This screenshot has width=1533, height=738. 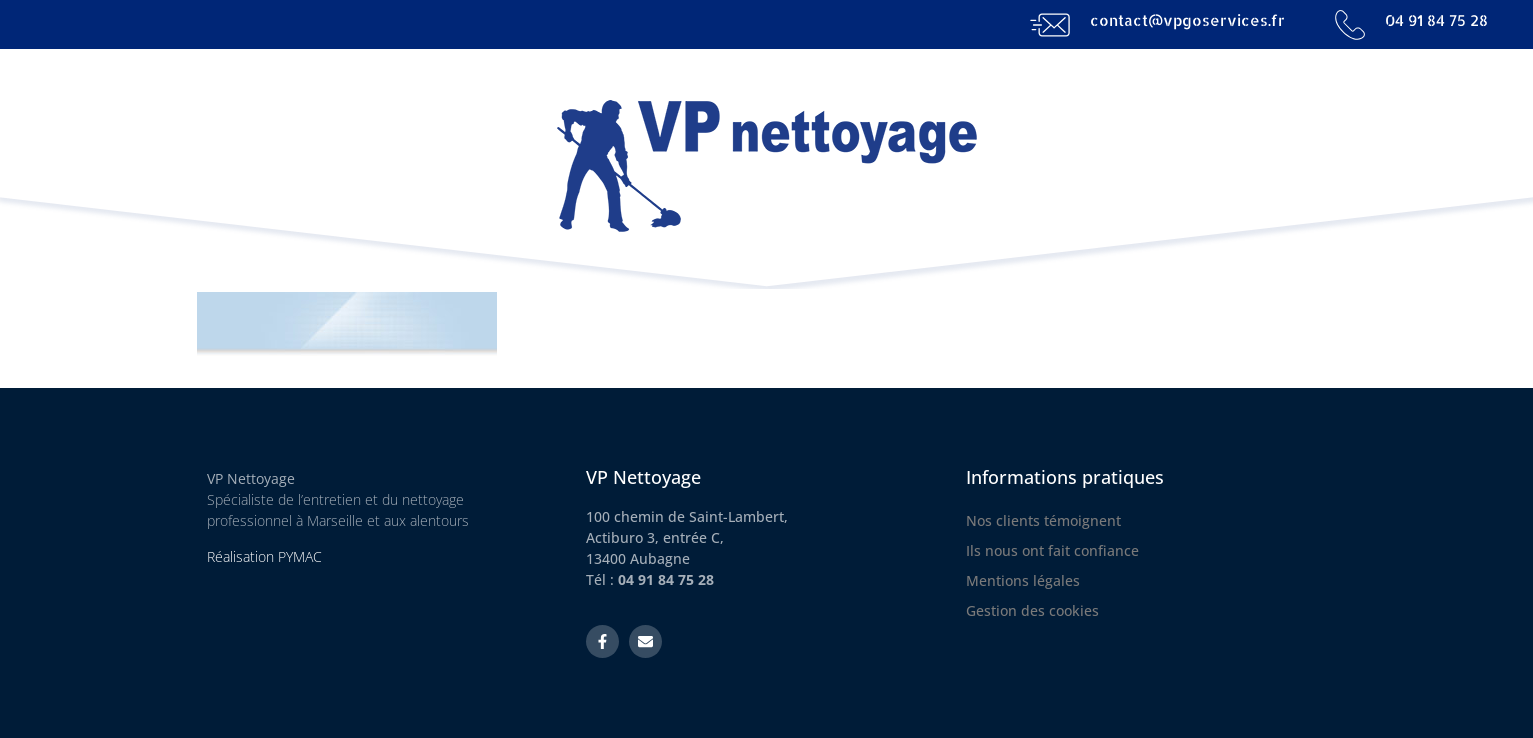 What do you see at coordinates (1052, 550) in the screenshot?
I see `Ils nous ont fait confiance` at bounding box center [1052, 550].